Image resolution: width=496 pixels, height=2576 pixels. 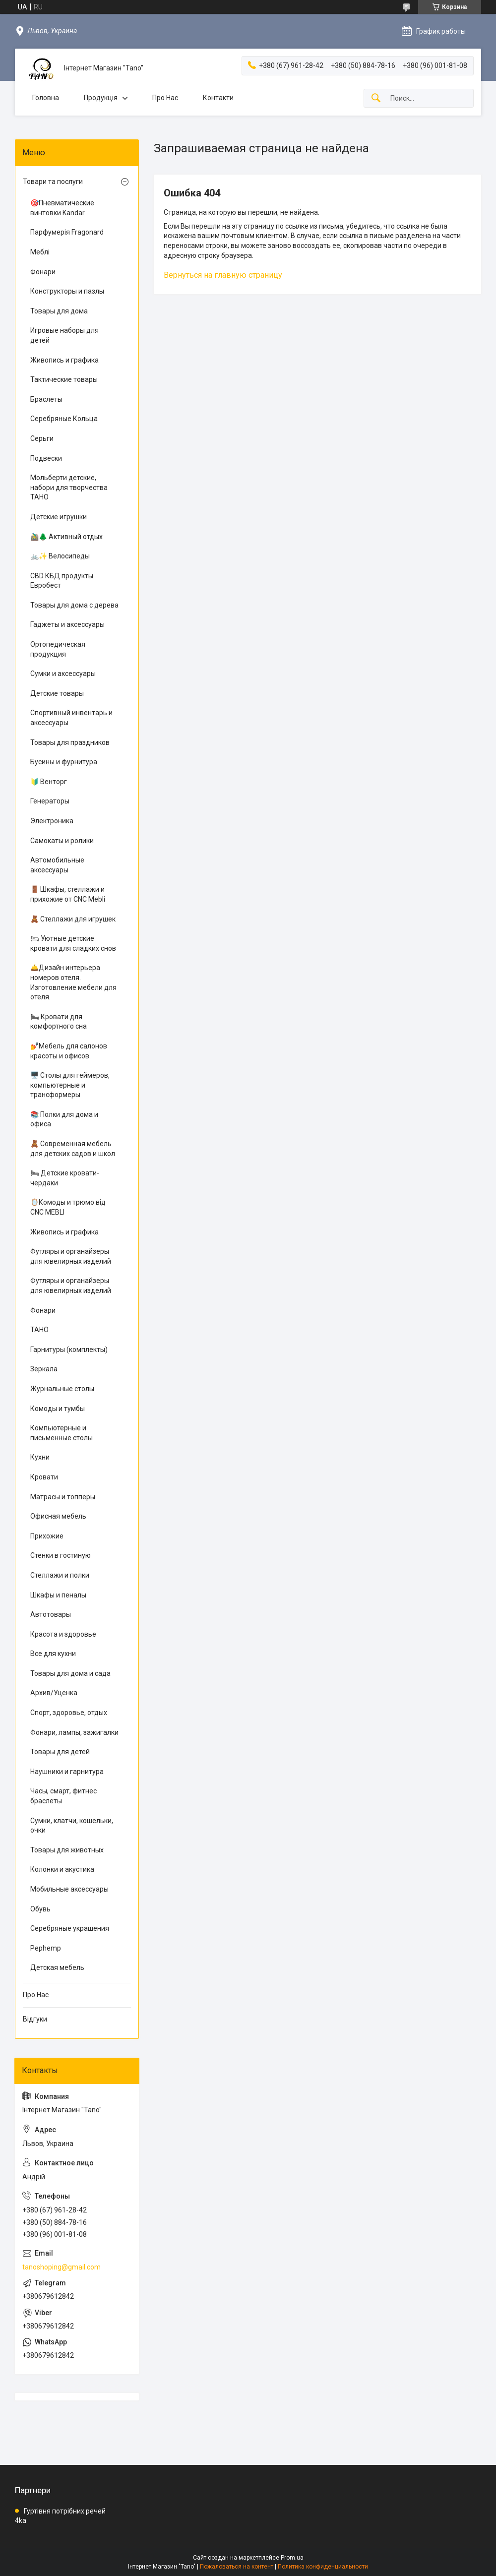 I want to click on Товары для животных, so click(x=67, y=1850).